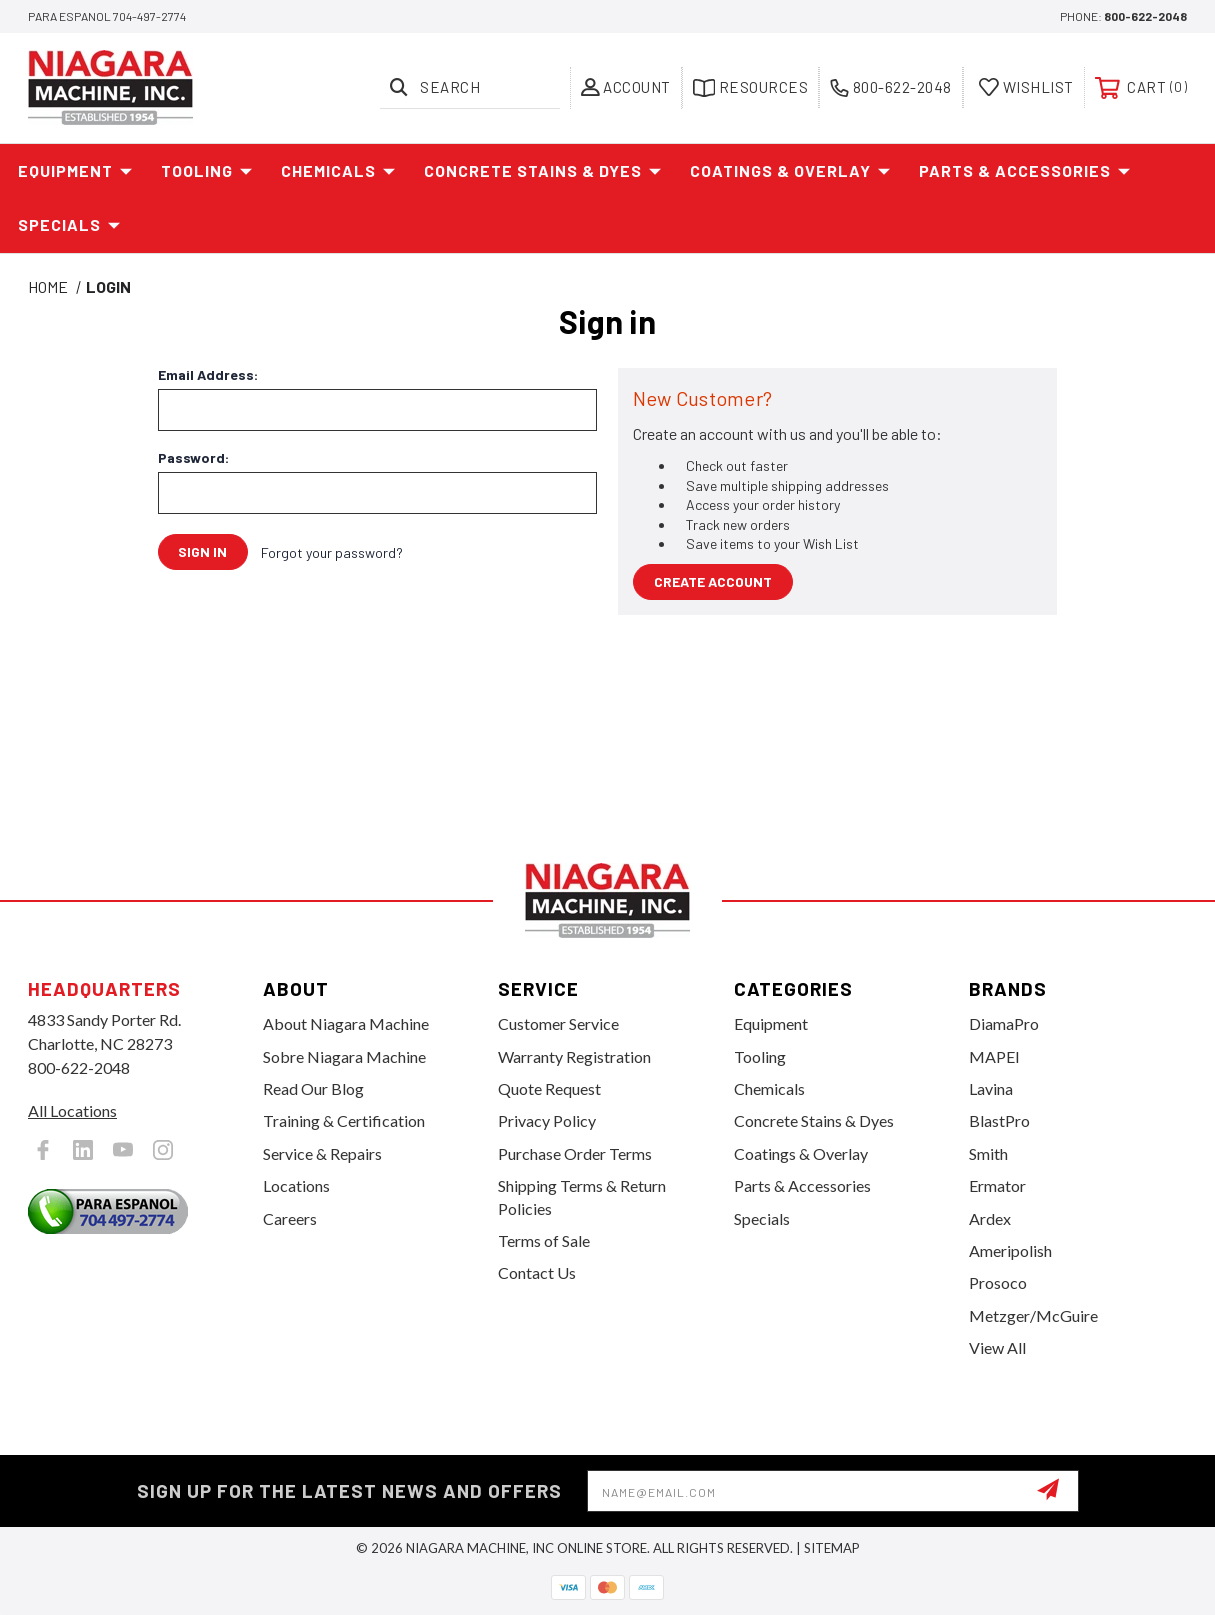 This screenshot has width=1215, height=1615. I want to click on Equipment, so click(75, 171).